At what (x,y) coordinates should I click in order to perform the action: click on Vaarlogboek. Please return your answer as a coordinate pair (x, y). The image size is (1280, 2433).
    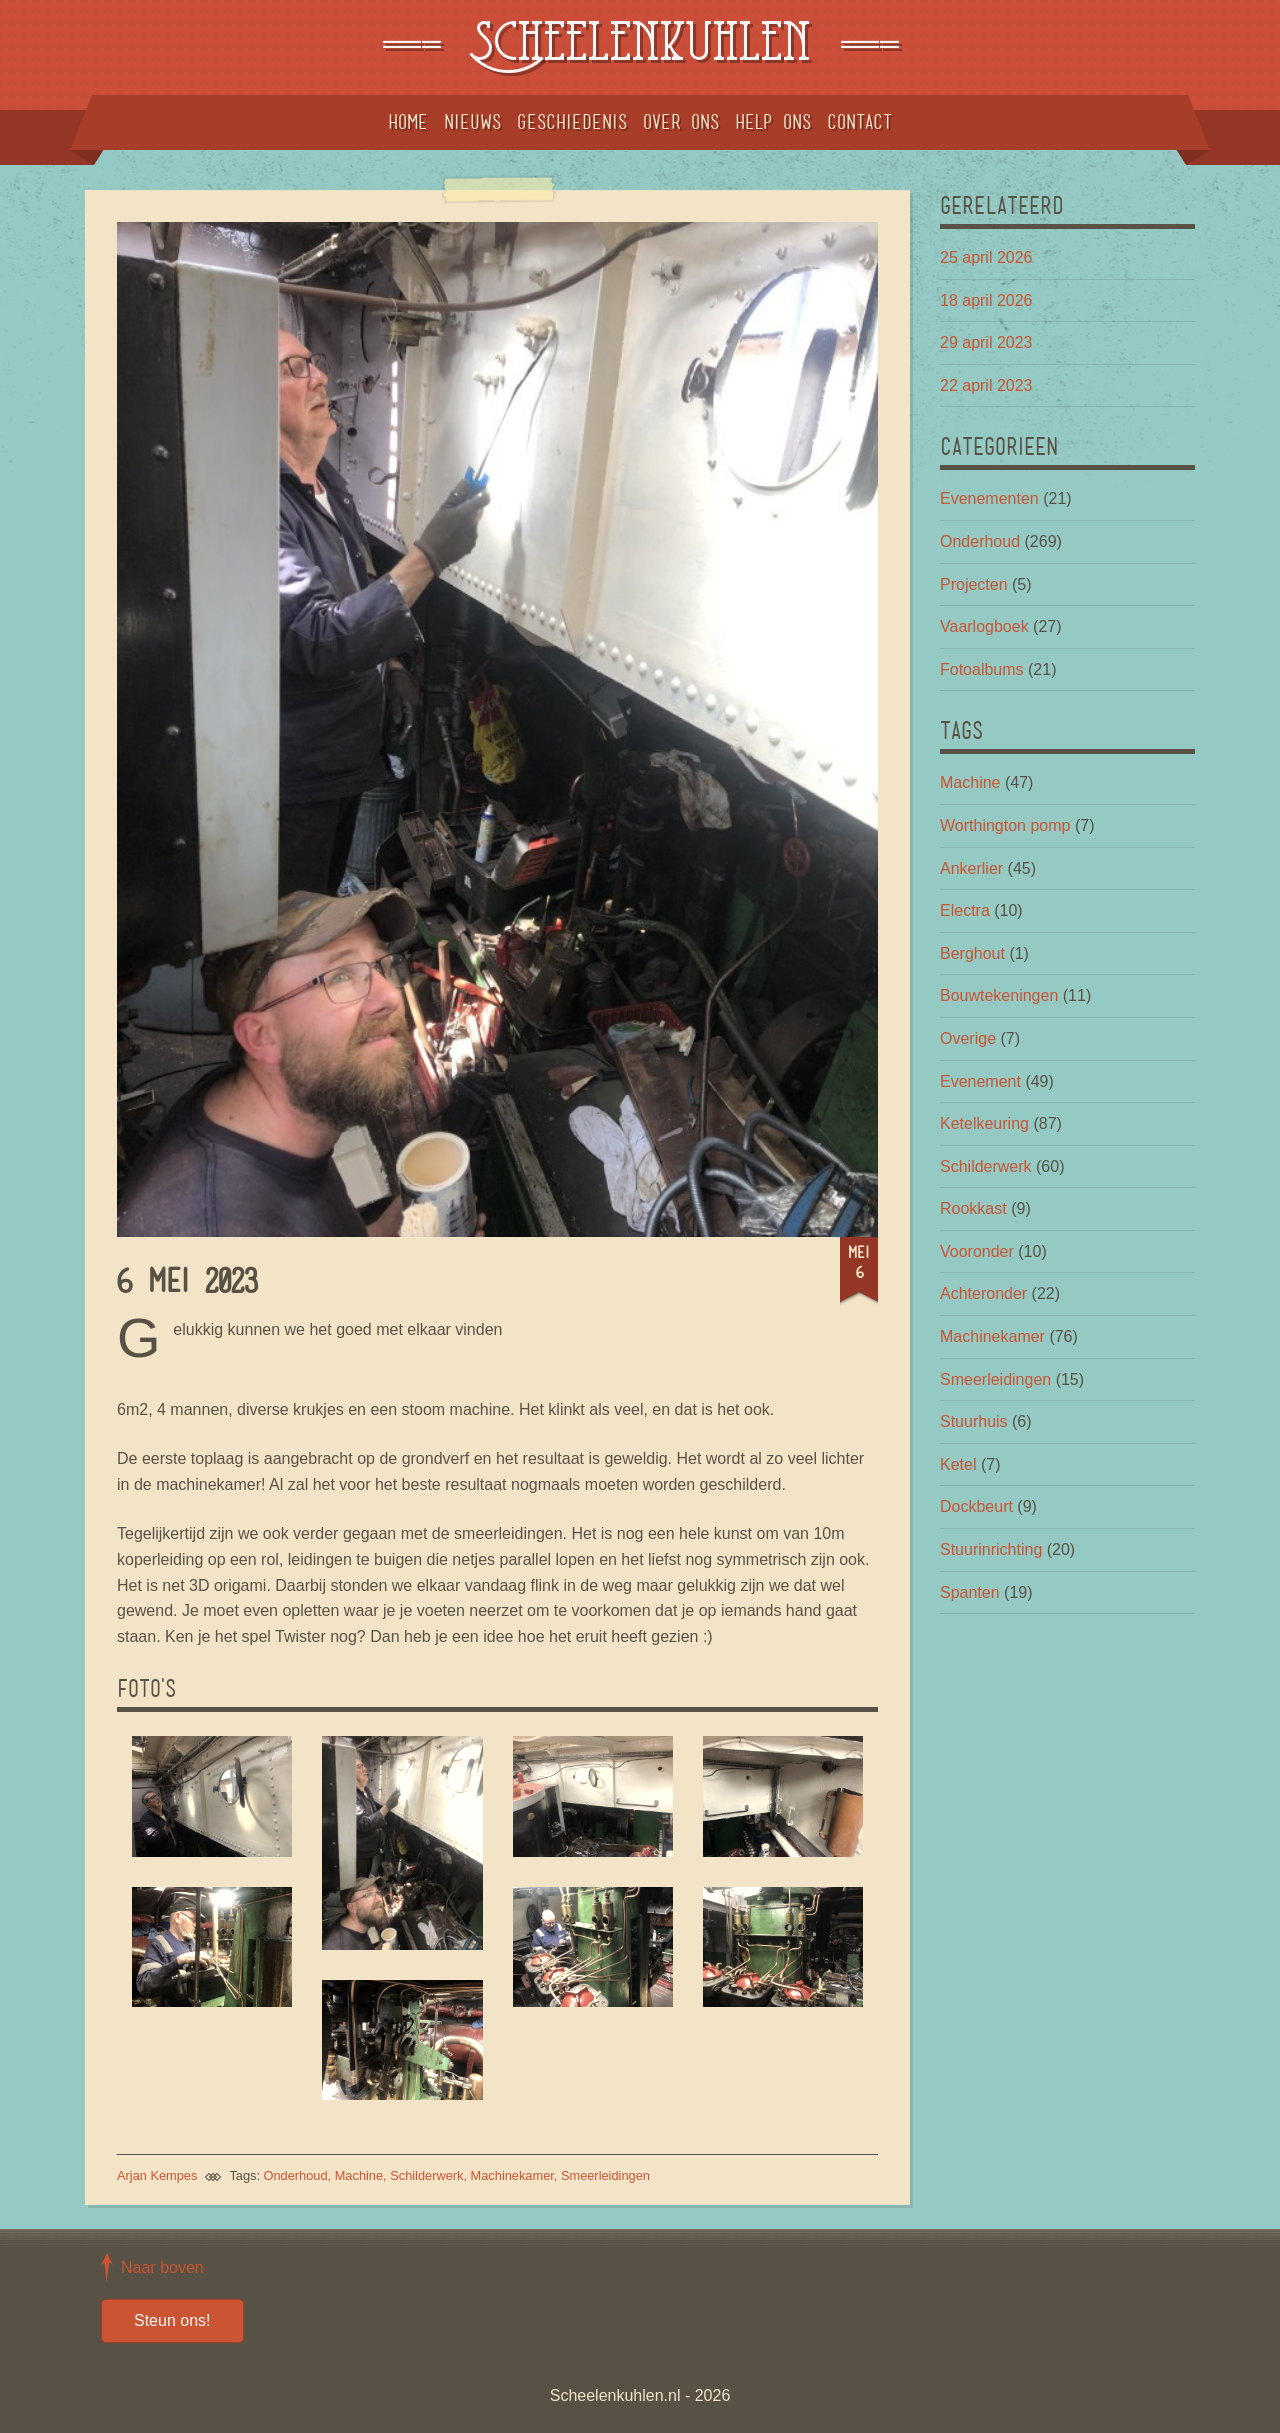
    Looking at the image, I should click on (984, 626).